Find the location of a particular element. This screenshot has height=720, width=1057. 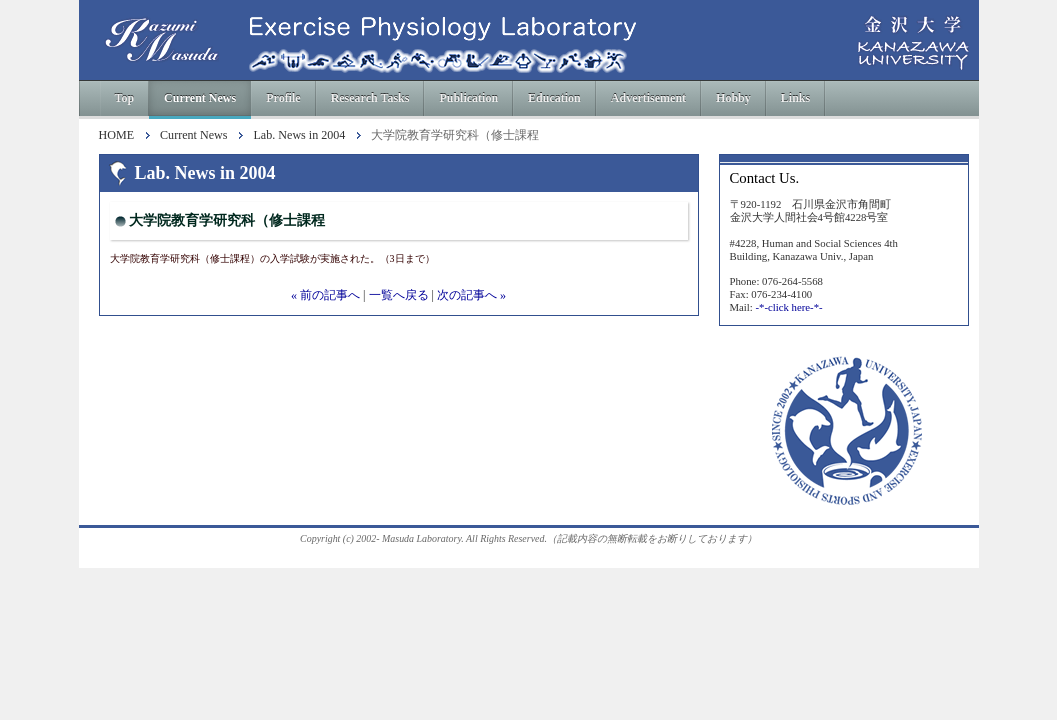

Hobby is located at coordinates (733, 98).